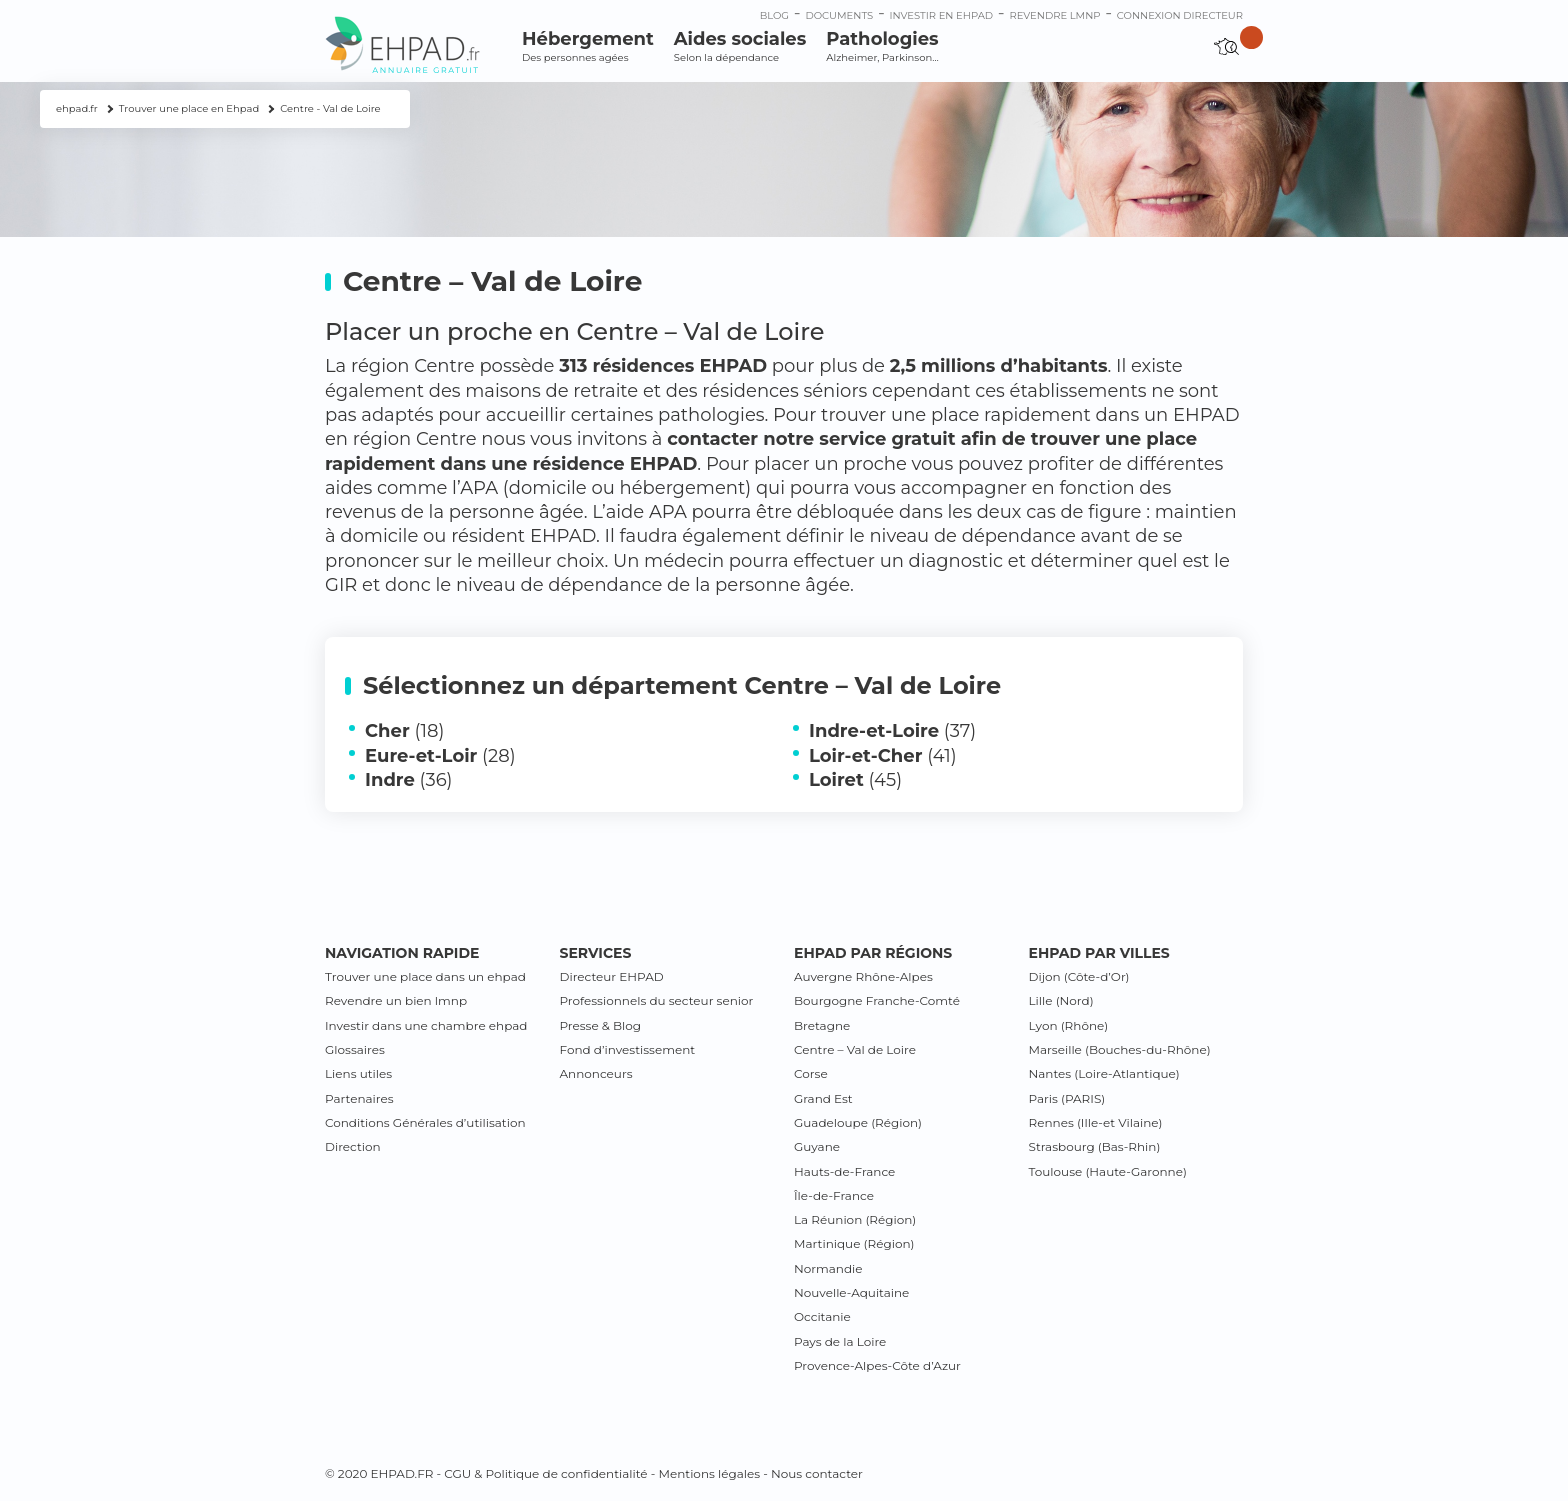  Describe the element at coordinates (817, 1473) in the screenshot. I see `Nous contacter` at that location.